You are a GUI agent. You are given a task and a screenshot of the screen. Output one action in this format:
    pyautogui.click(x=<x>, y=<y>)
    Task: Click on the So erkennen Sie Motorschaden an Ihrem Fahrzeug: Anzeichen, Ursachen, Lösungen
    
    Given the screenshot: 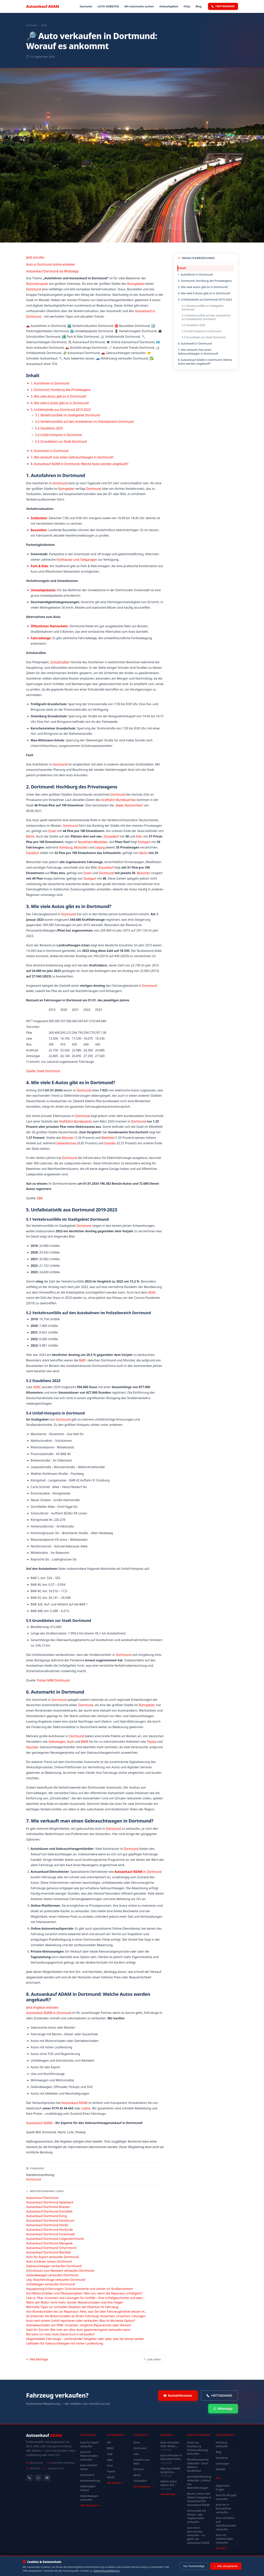 What is the action you would take?
    pyautogui.click(x=86, y=2316)
    